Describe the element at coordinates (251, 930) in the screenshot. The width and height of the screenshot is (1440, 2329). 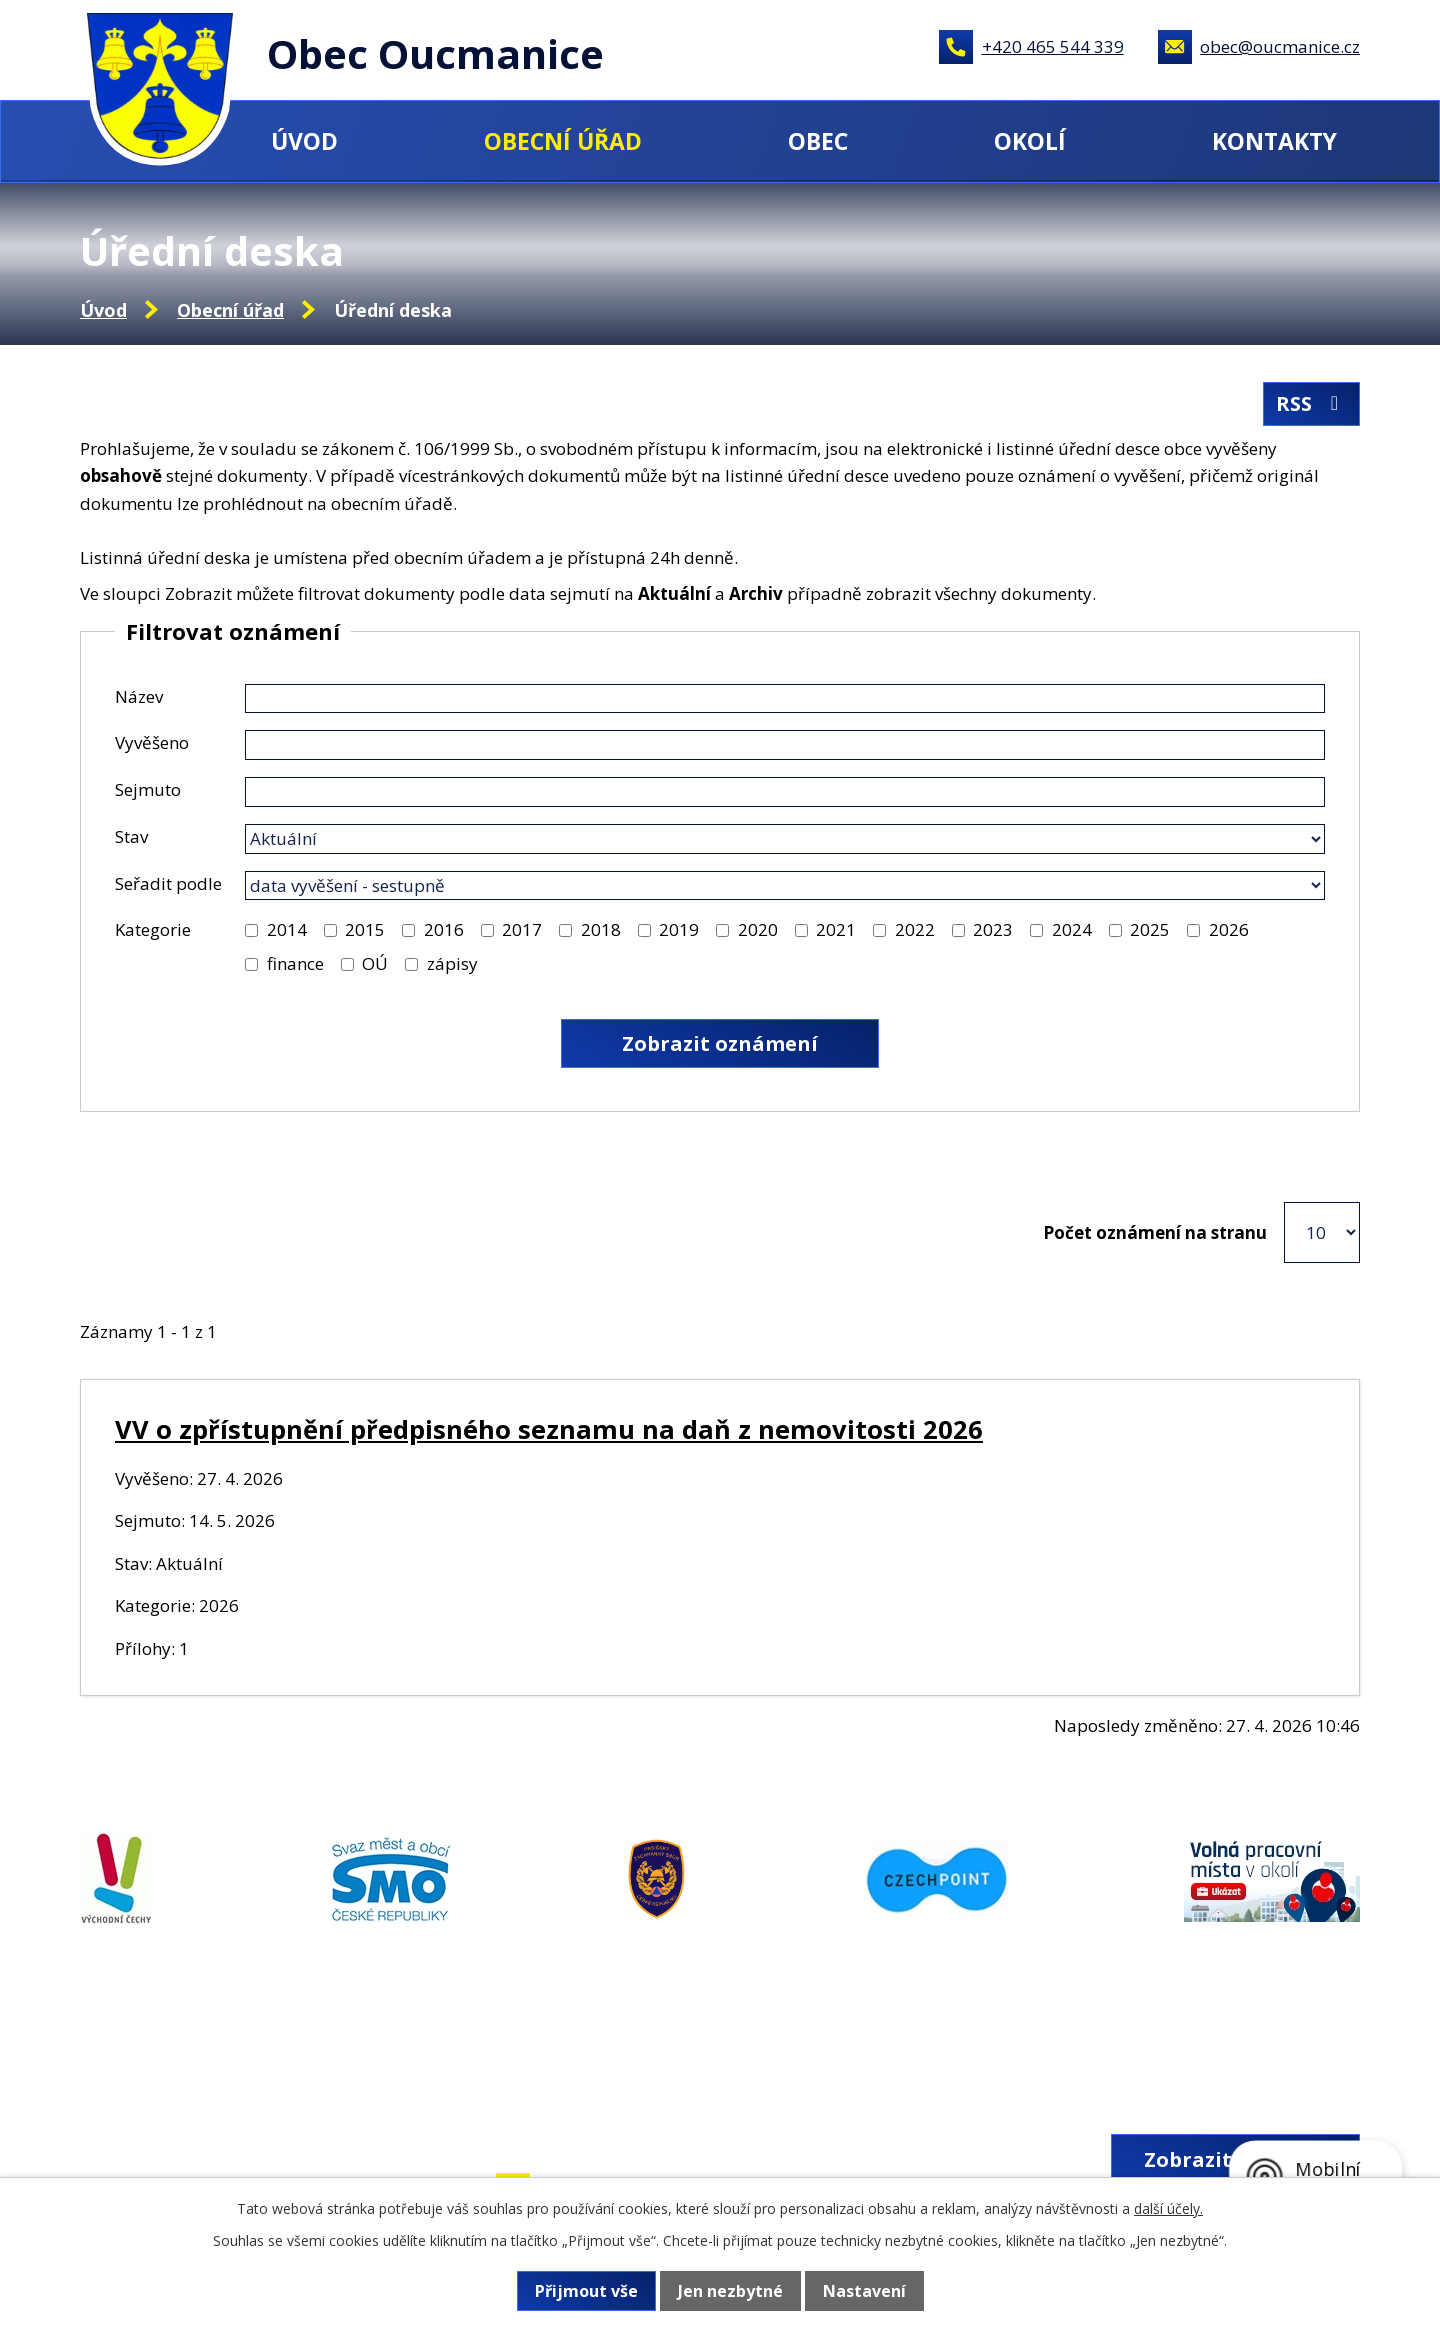
I see `[Vyhledat podle Kategorie]` at that location.